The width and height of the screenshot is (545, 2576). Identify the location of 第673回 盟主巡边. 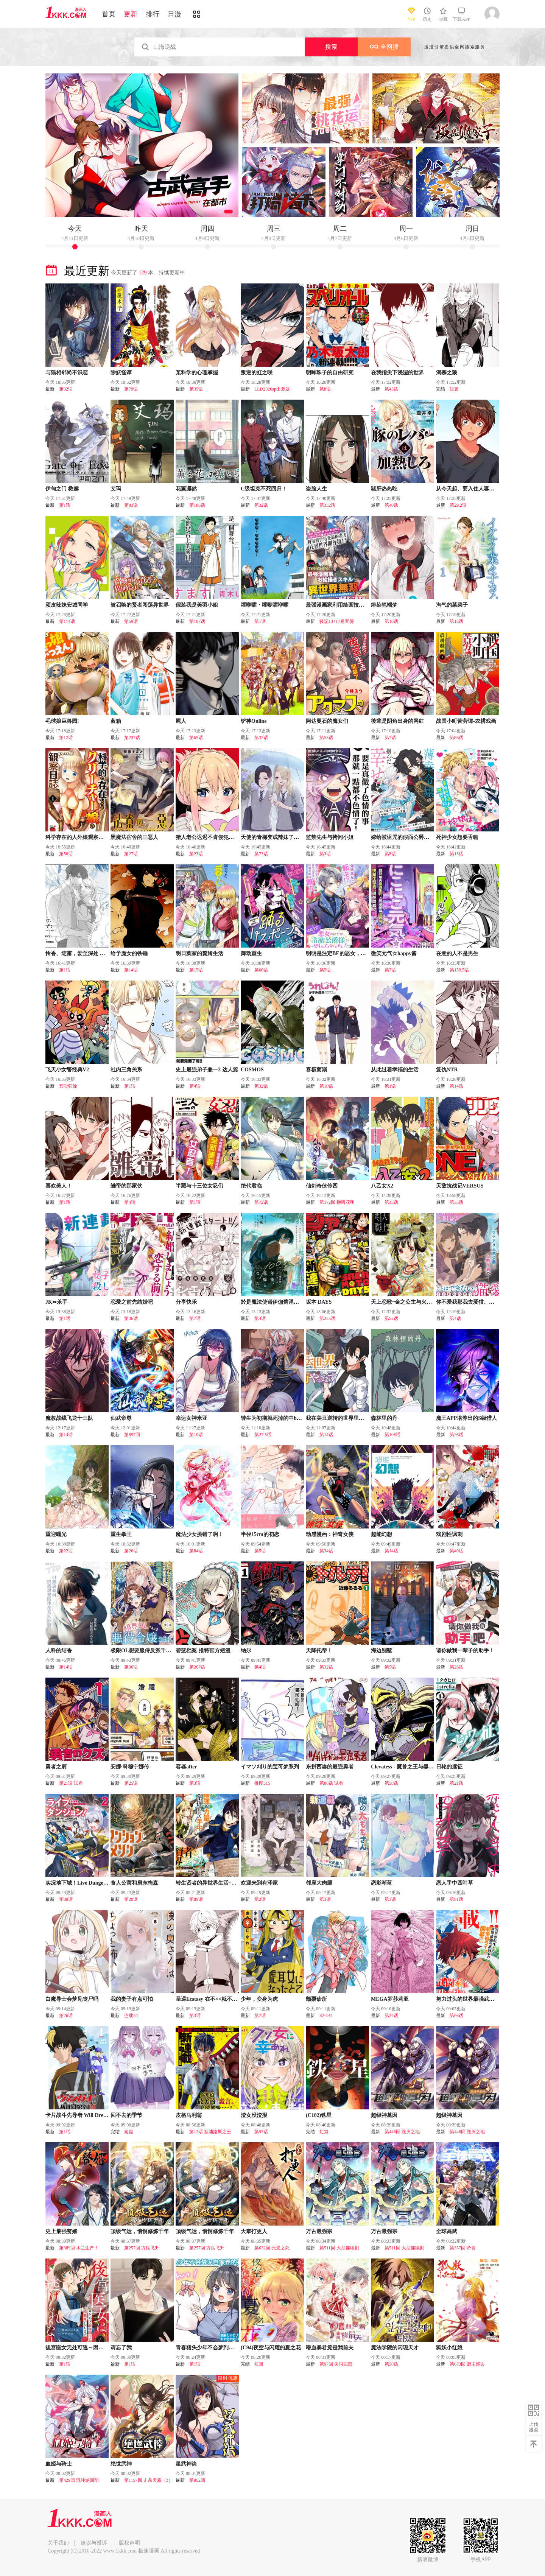
(467, 2364).